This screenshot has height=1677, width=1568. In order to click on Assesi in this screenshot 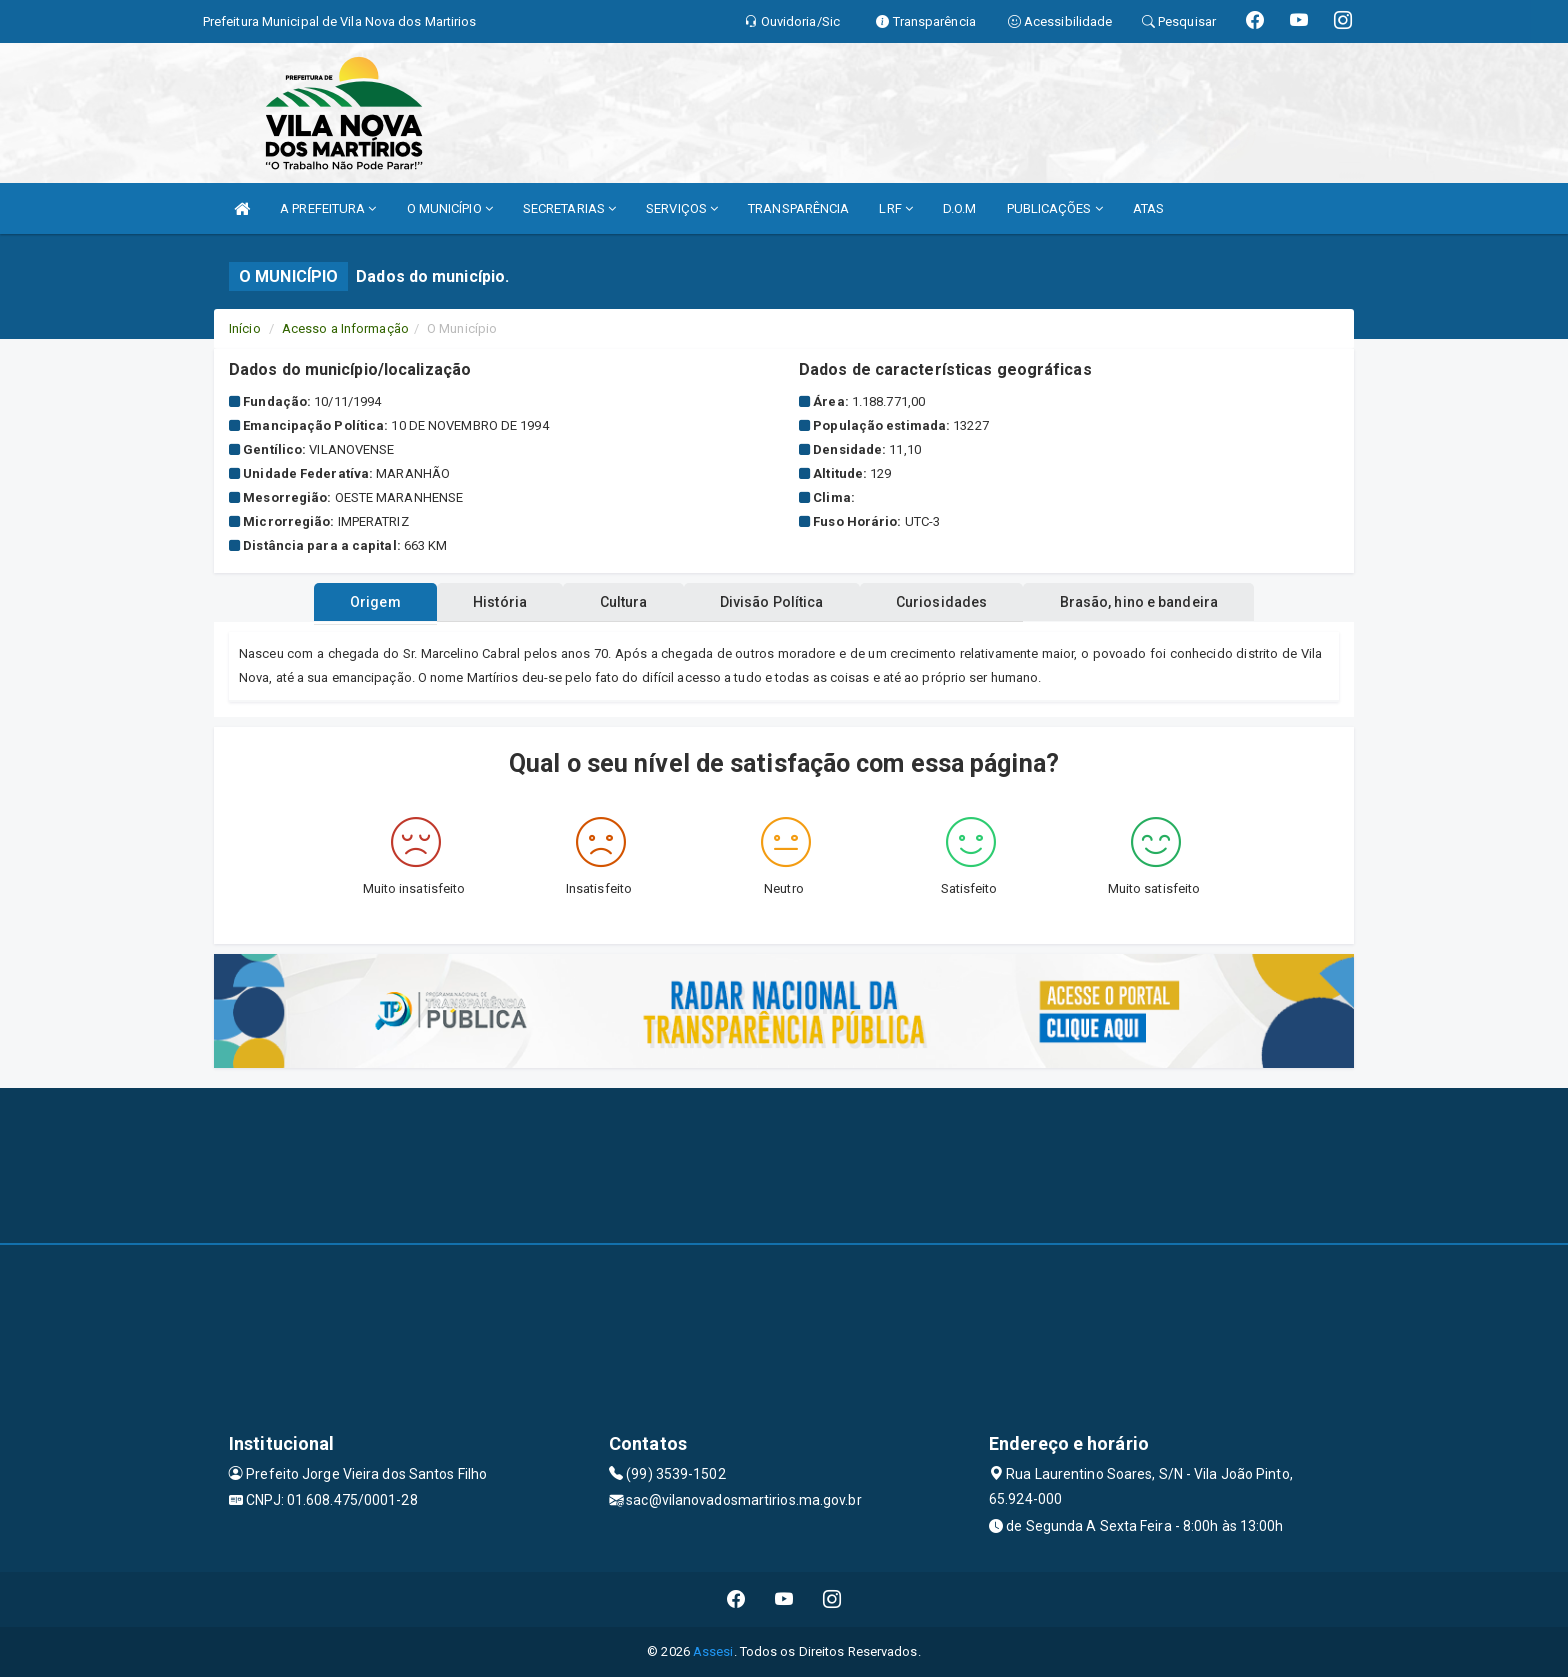, I will do `click(713, 1651)`.